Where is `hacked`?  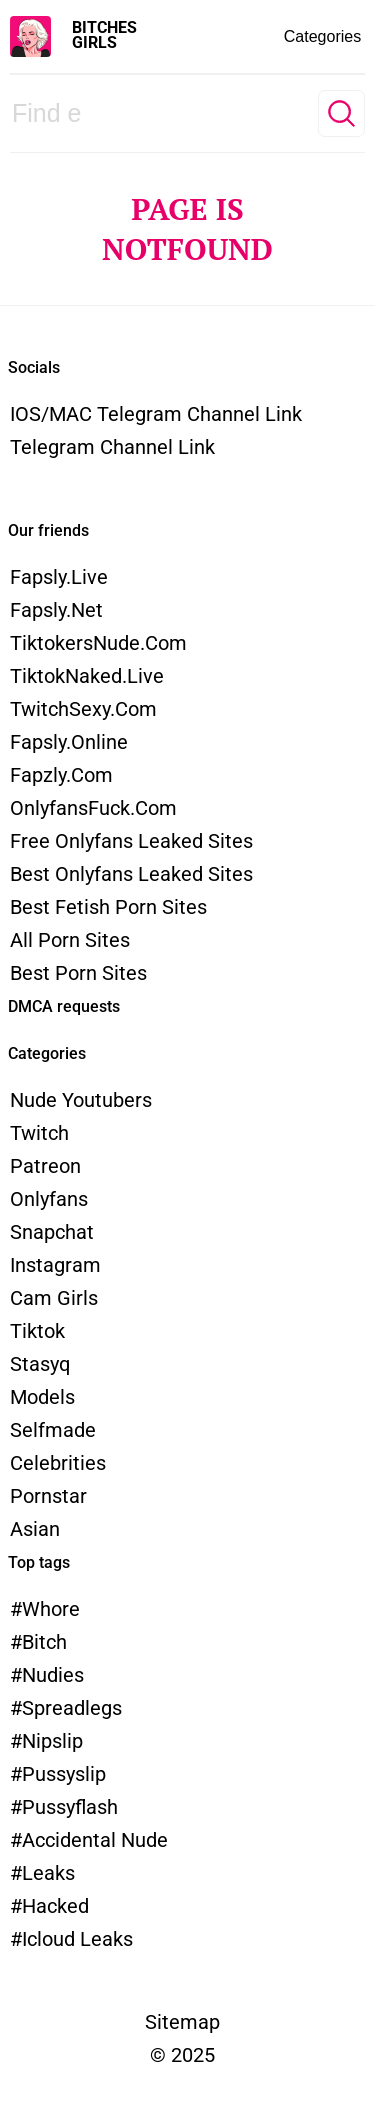
hacked is located at coordinates (55, 1906).